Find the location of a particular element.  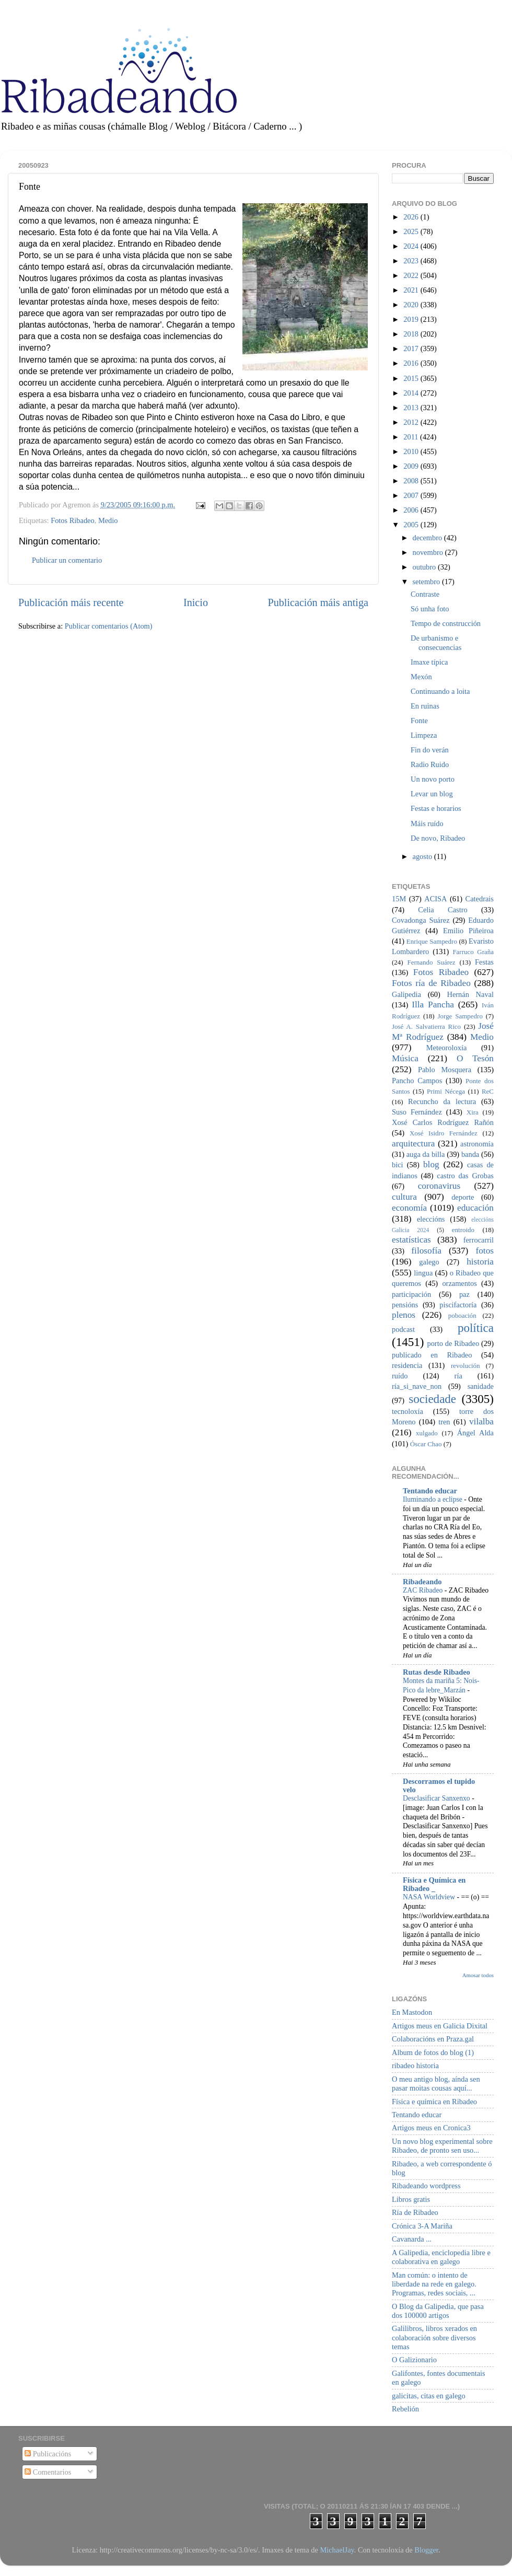

De urbanismo e consecuencias is located at coordinates (436, 642).